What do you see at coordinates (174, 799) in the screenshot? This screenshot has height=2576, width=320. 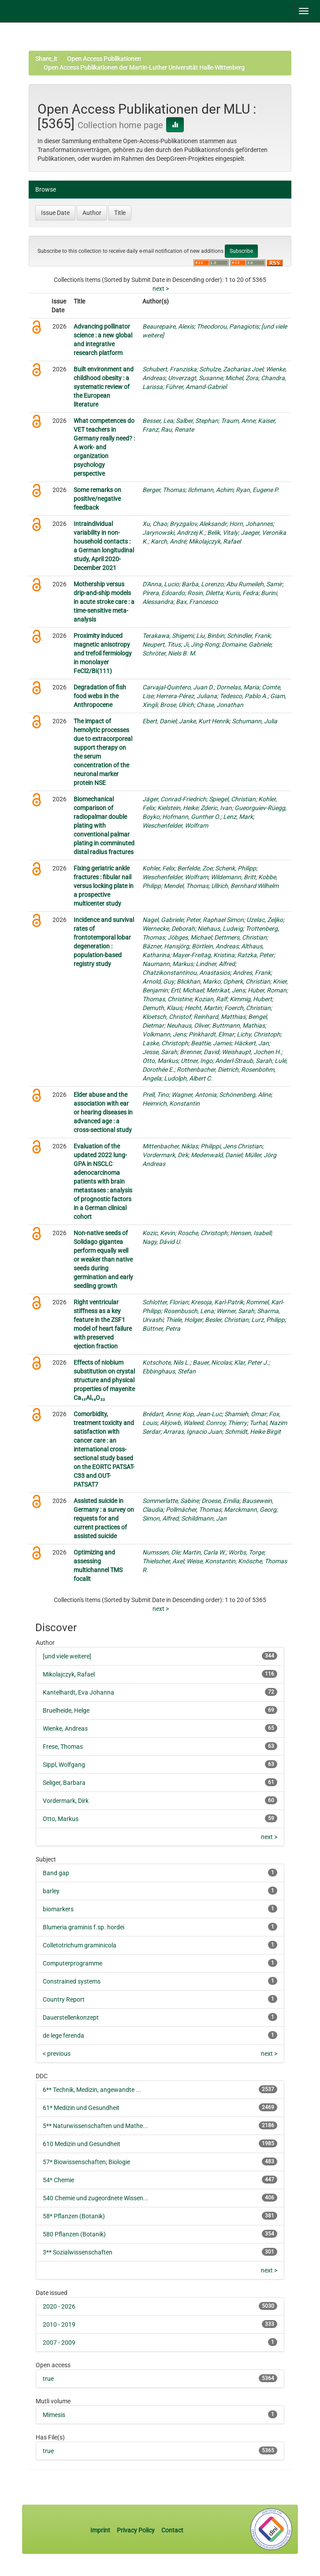 I see `Jäger, Conrad-Friedrich` at bounding box center [174, 799].